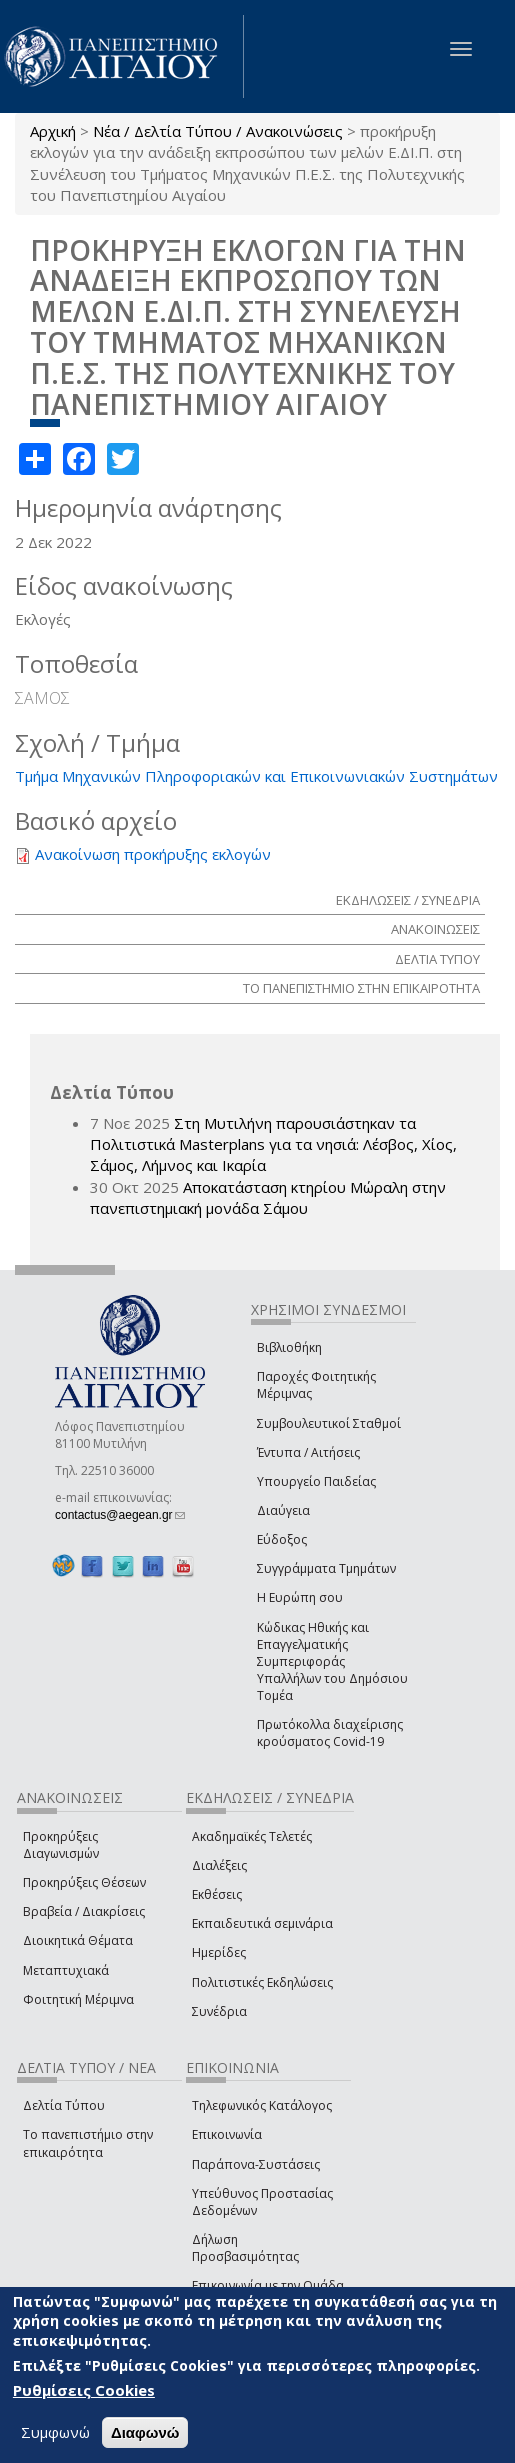 Image resolution: width=515 pixels, height=2463 pixels. I want to click on Εύδοξος, so click(282, 1539).